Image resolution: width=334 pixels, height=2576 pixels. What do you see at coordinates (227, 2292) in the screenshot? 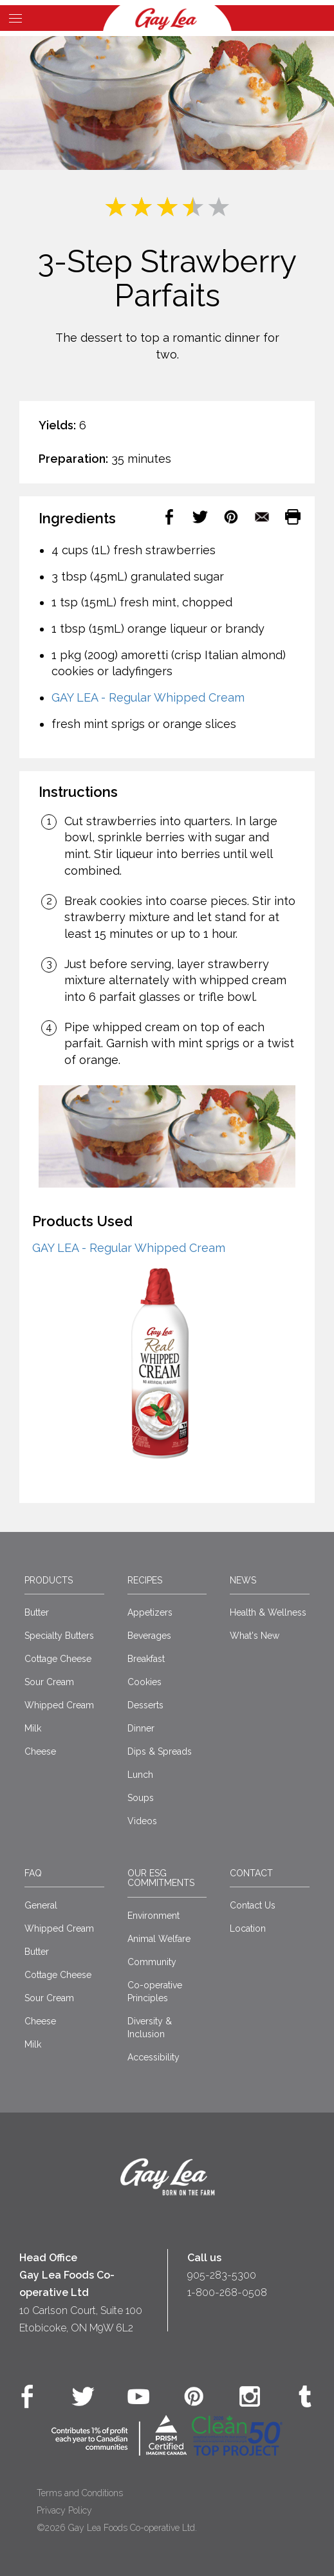
I see `1-800-268-0508` at bounding box center [227, 2292].